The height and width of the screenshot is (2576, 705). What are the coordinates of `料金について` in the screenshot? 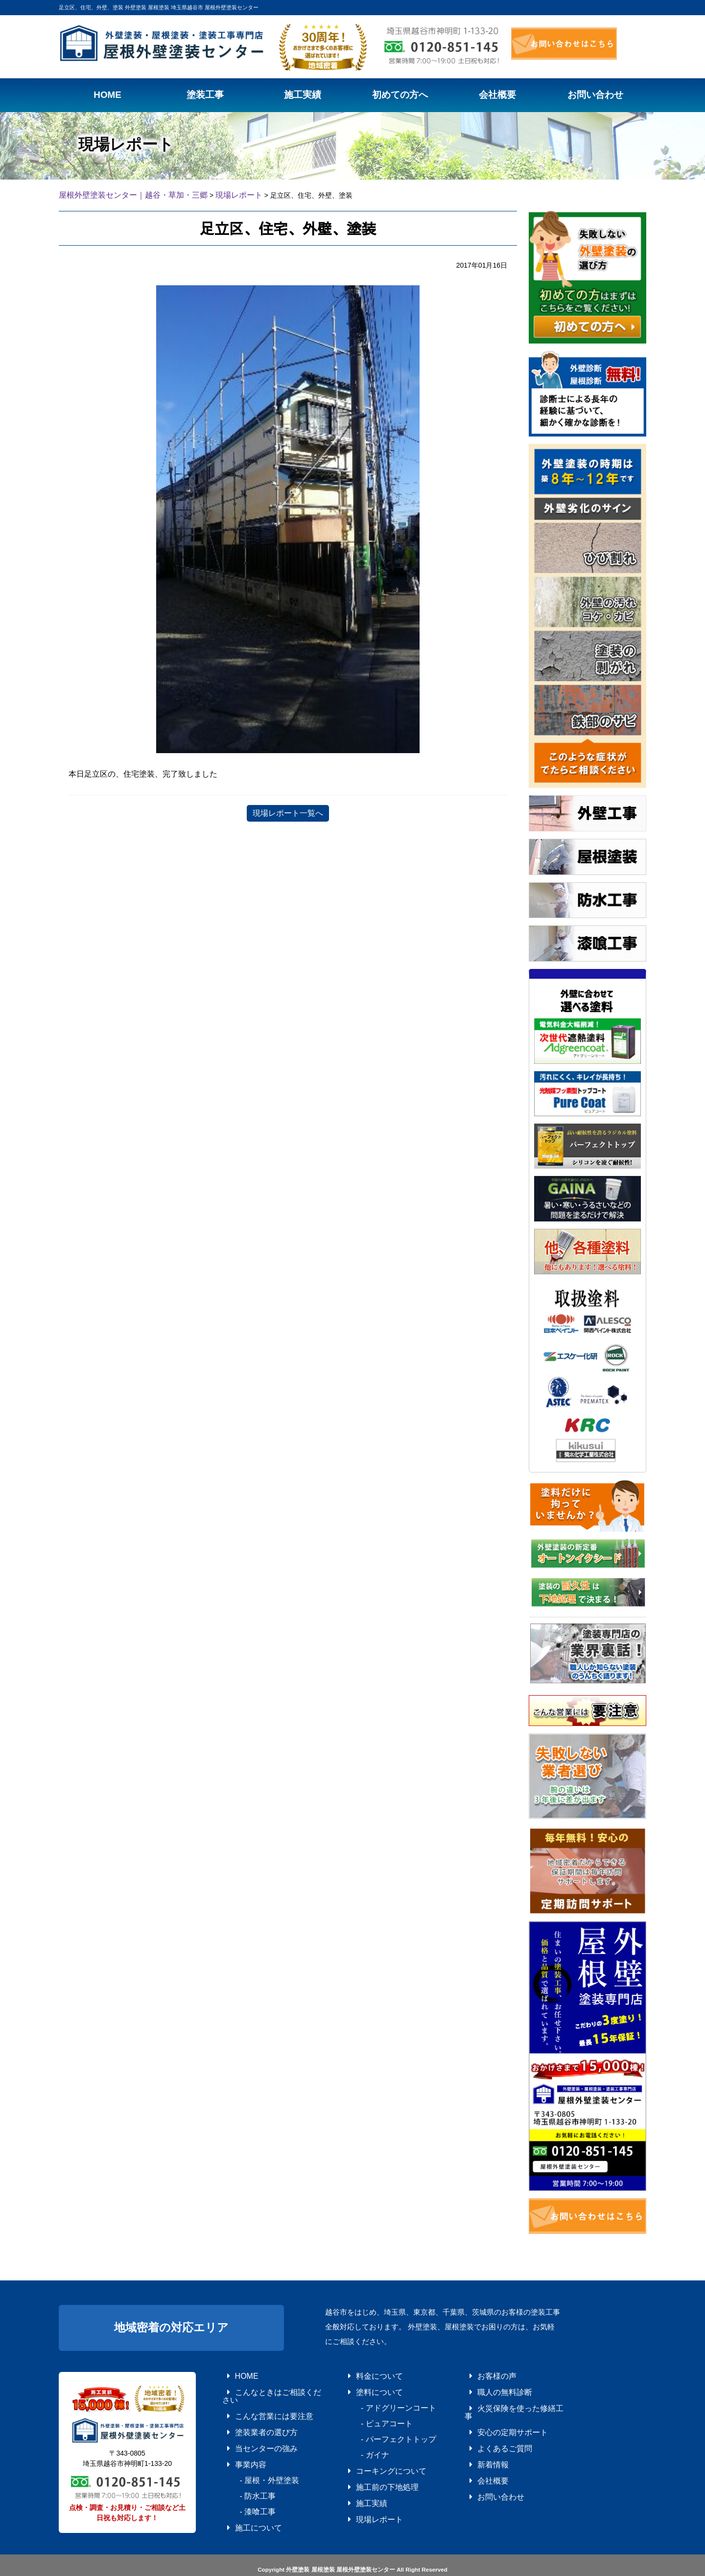 It's located at (364, 2373).